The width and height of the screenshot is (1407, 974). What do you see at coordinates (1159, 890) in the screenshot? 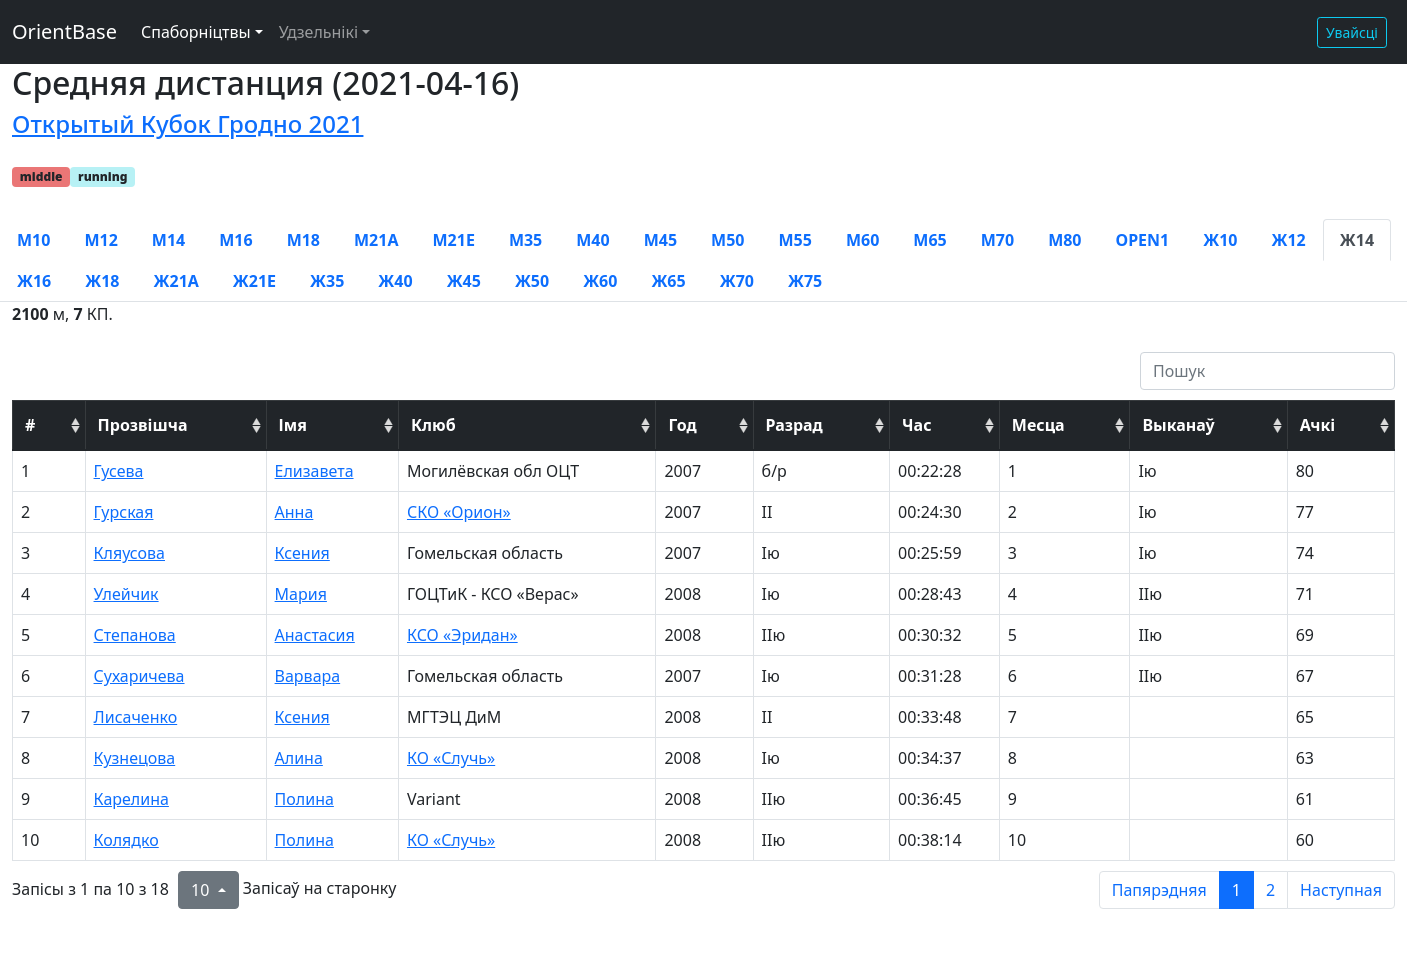
I see `Папярэдняя [previous page]` at bounding box center [1159, 890].